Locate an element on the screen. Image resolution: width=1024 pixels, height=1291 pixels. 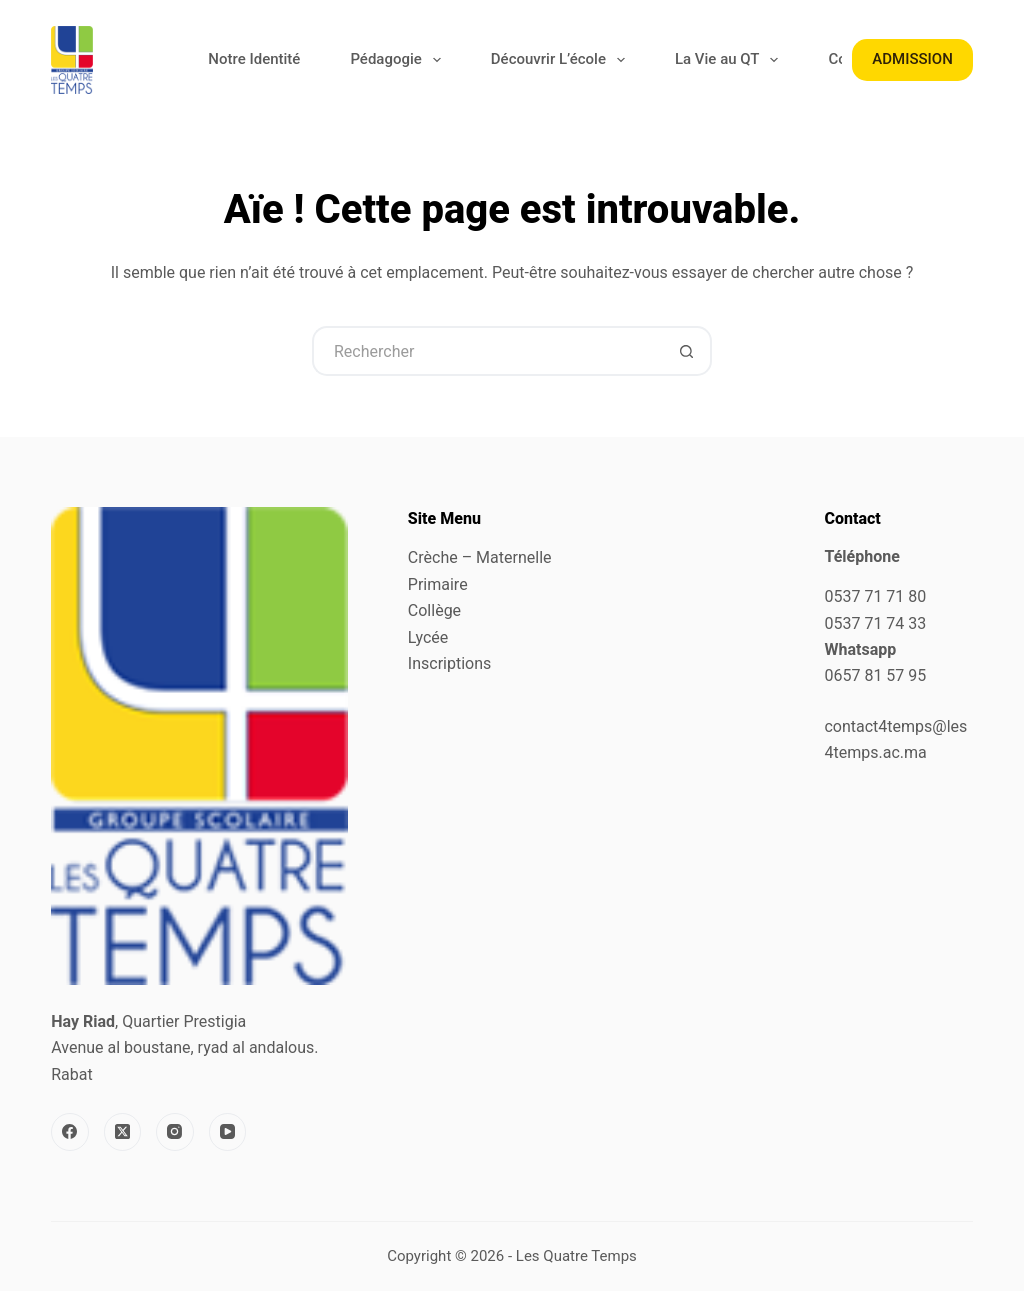
Téléphone is located at coordinates (861, 556).